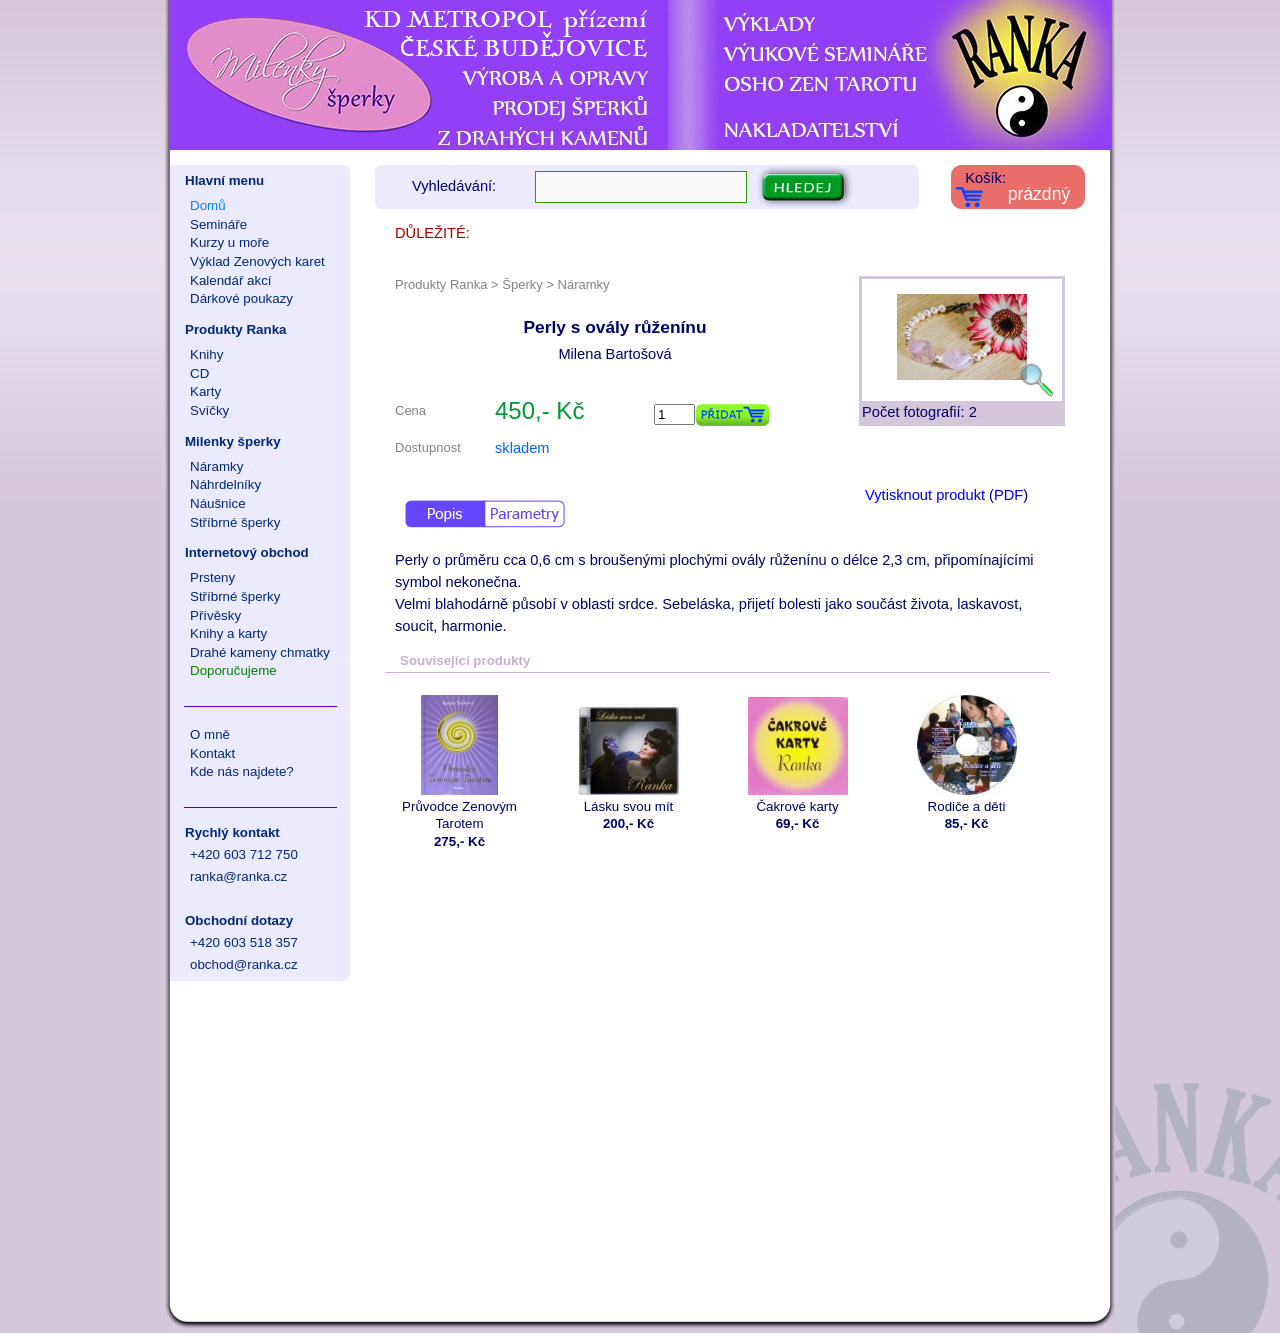 This screenshot has width=1280, height=1333. I want to click on Semináře, so click(218, 224).